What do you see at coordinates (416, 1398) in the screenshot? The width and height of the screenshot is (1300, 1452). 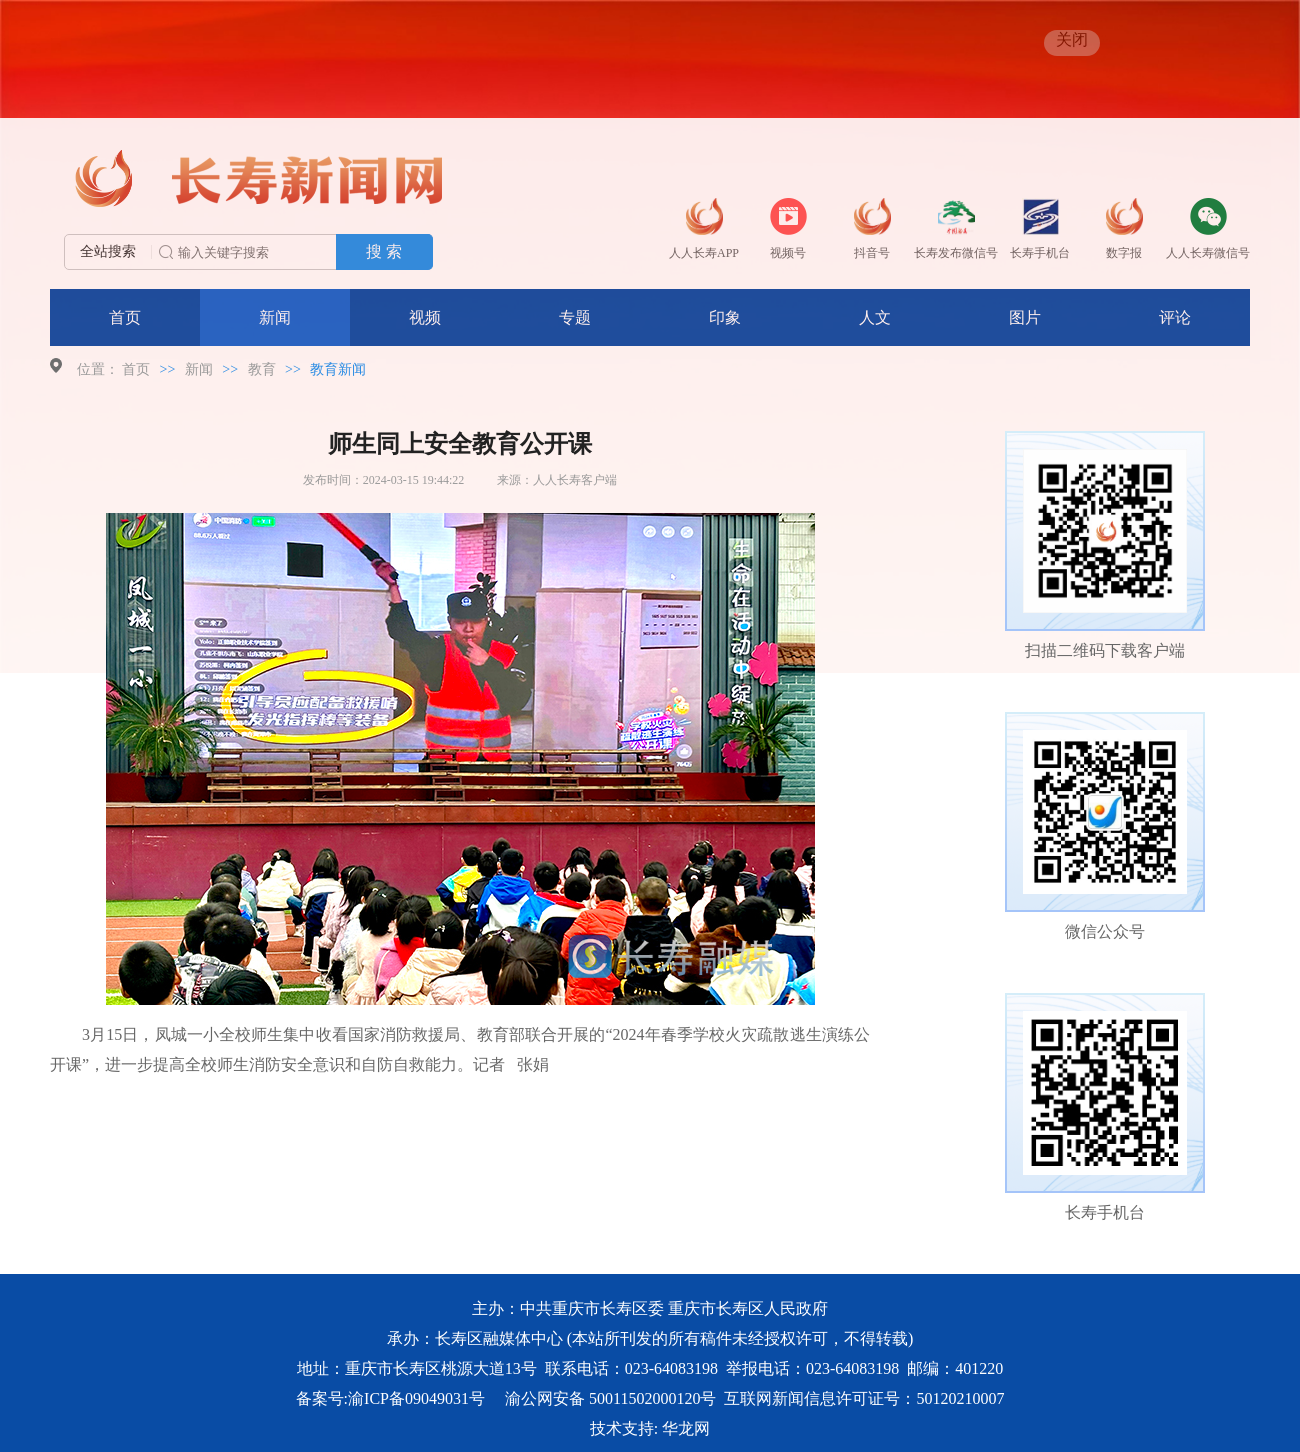 I see `渝ICP备09049031号` at bounding box center [416, 1398].